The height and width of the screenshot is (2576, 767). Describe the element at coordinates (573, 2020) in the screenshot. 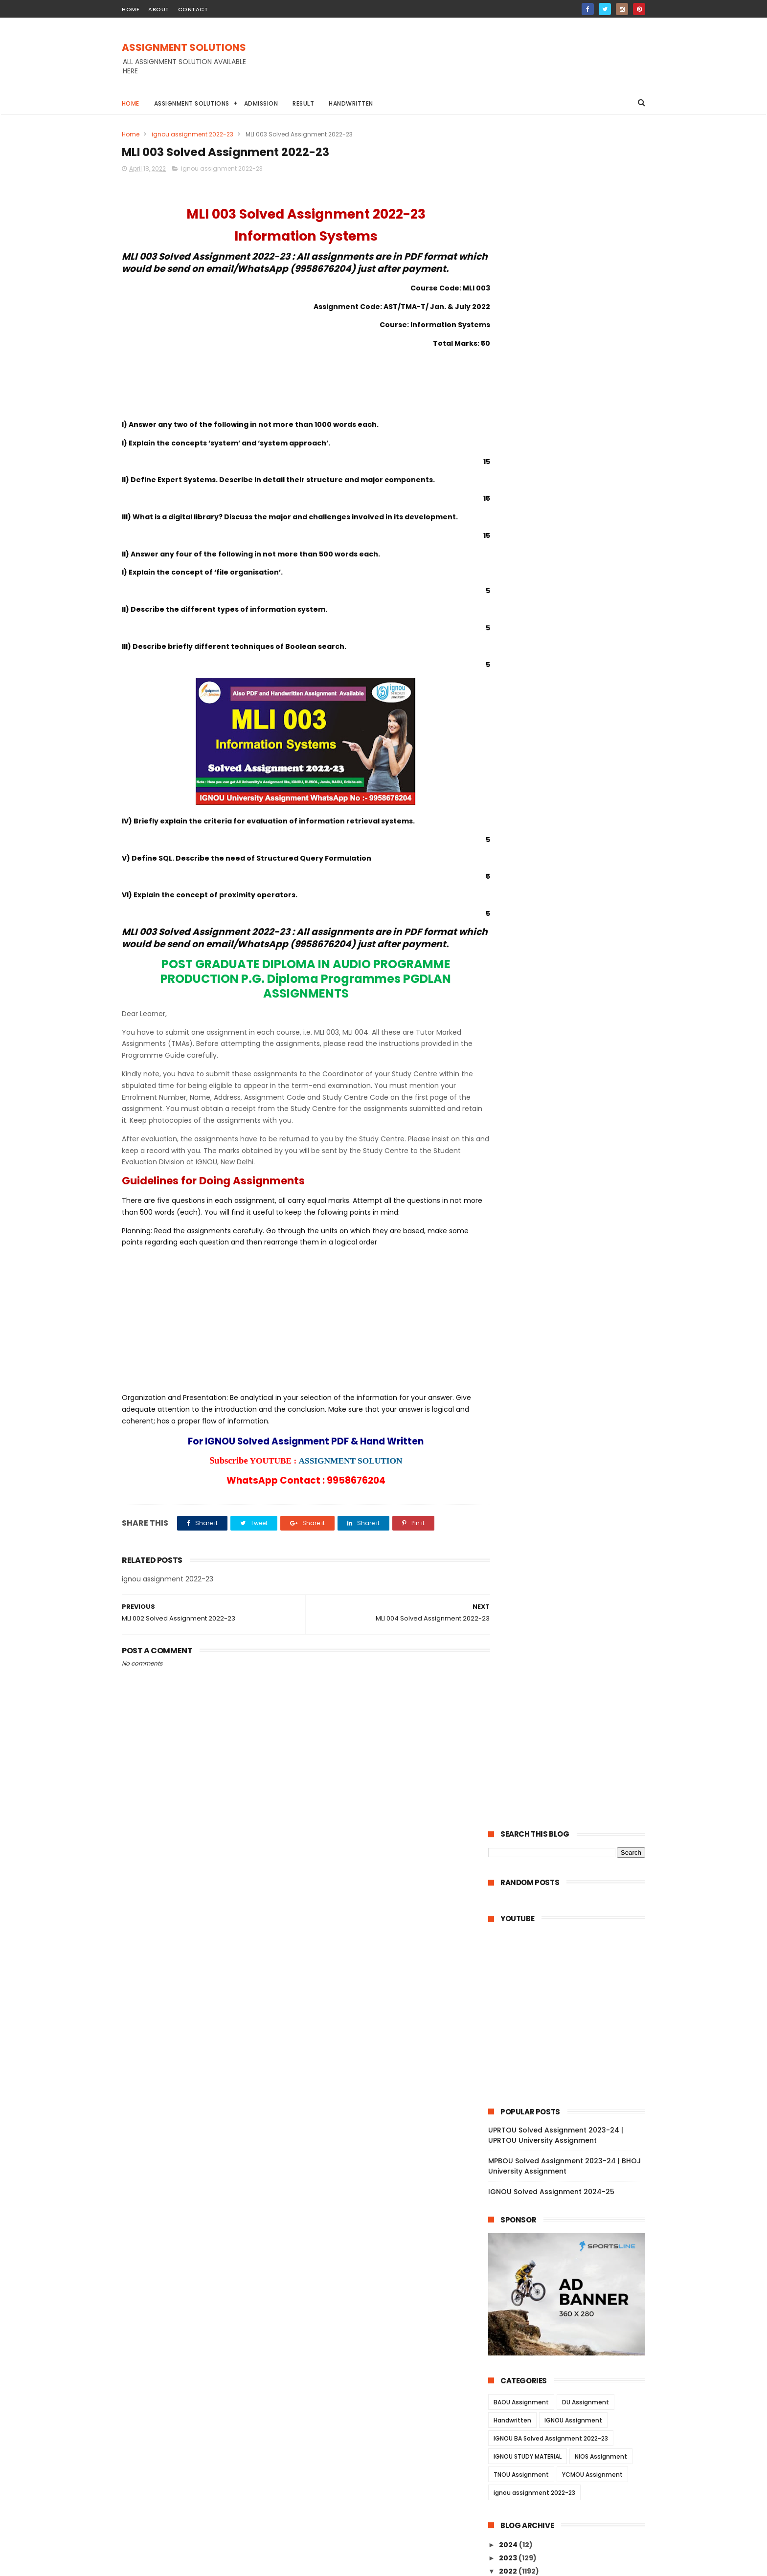

I see `MNR 001 Solved Assignment 2022-23` at that location.